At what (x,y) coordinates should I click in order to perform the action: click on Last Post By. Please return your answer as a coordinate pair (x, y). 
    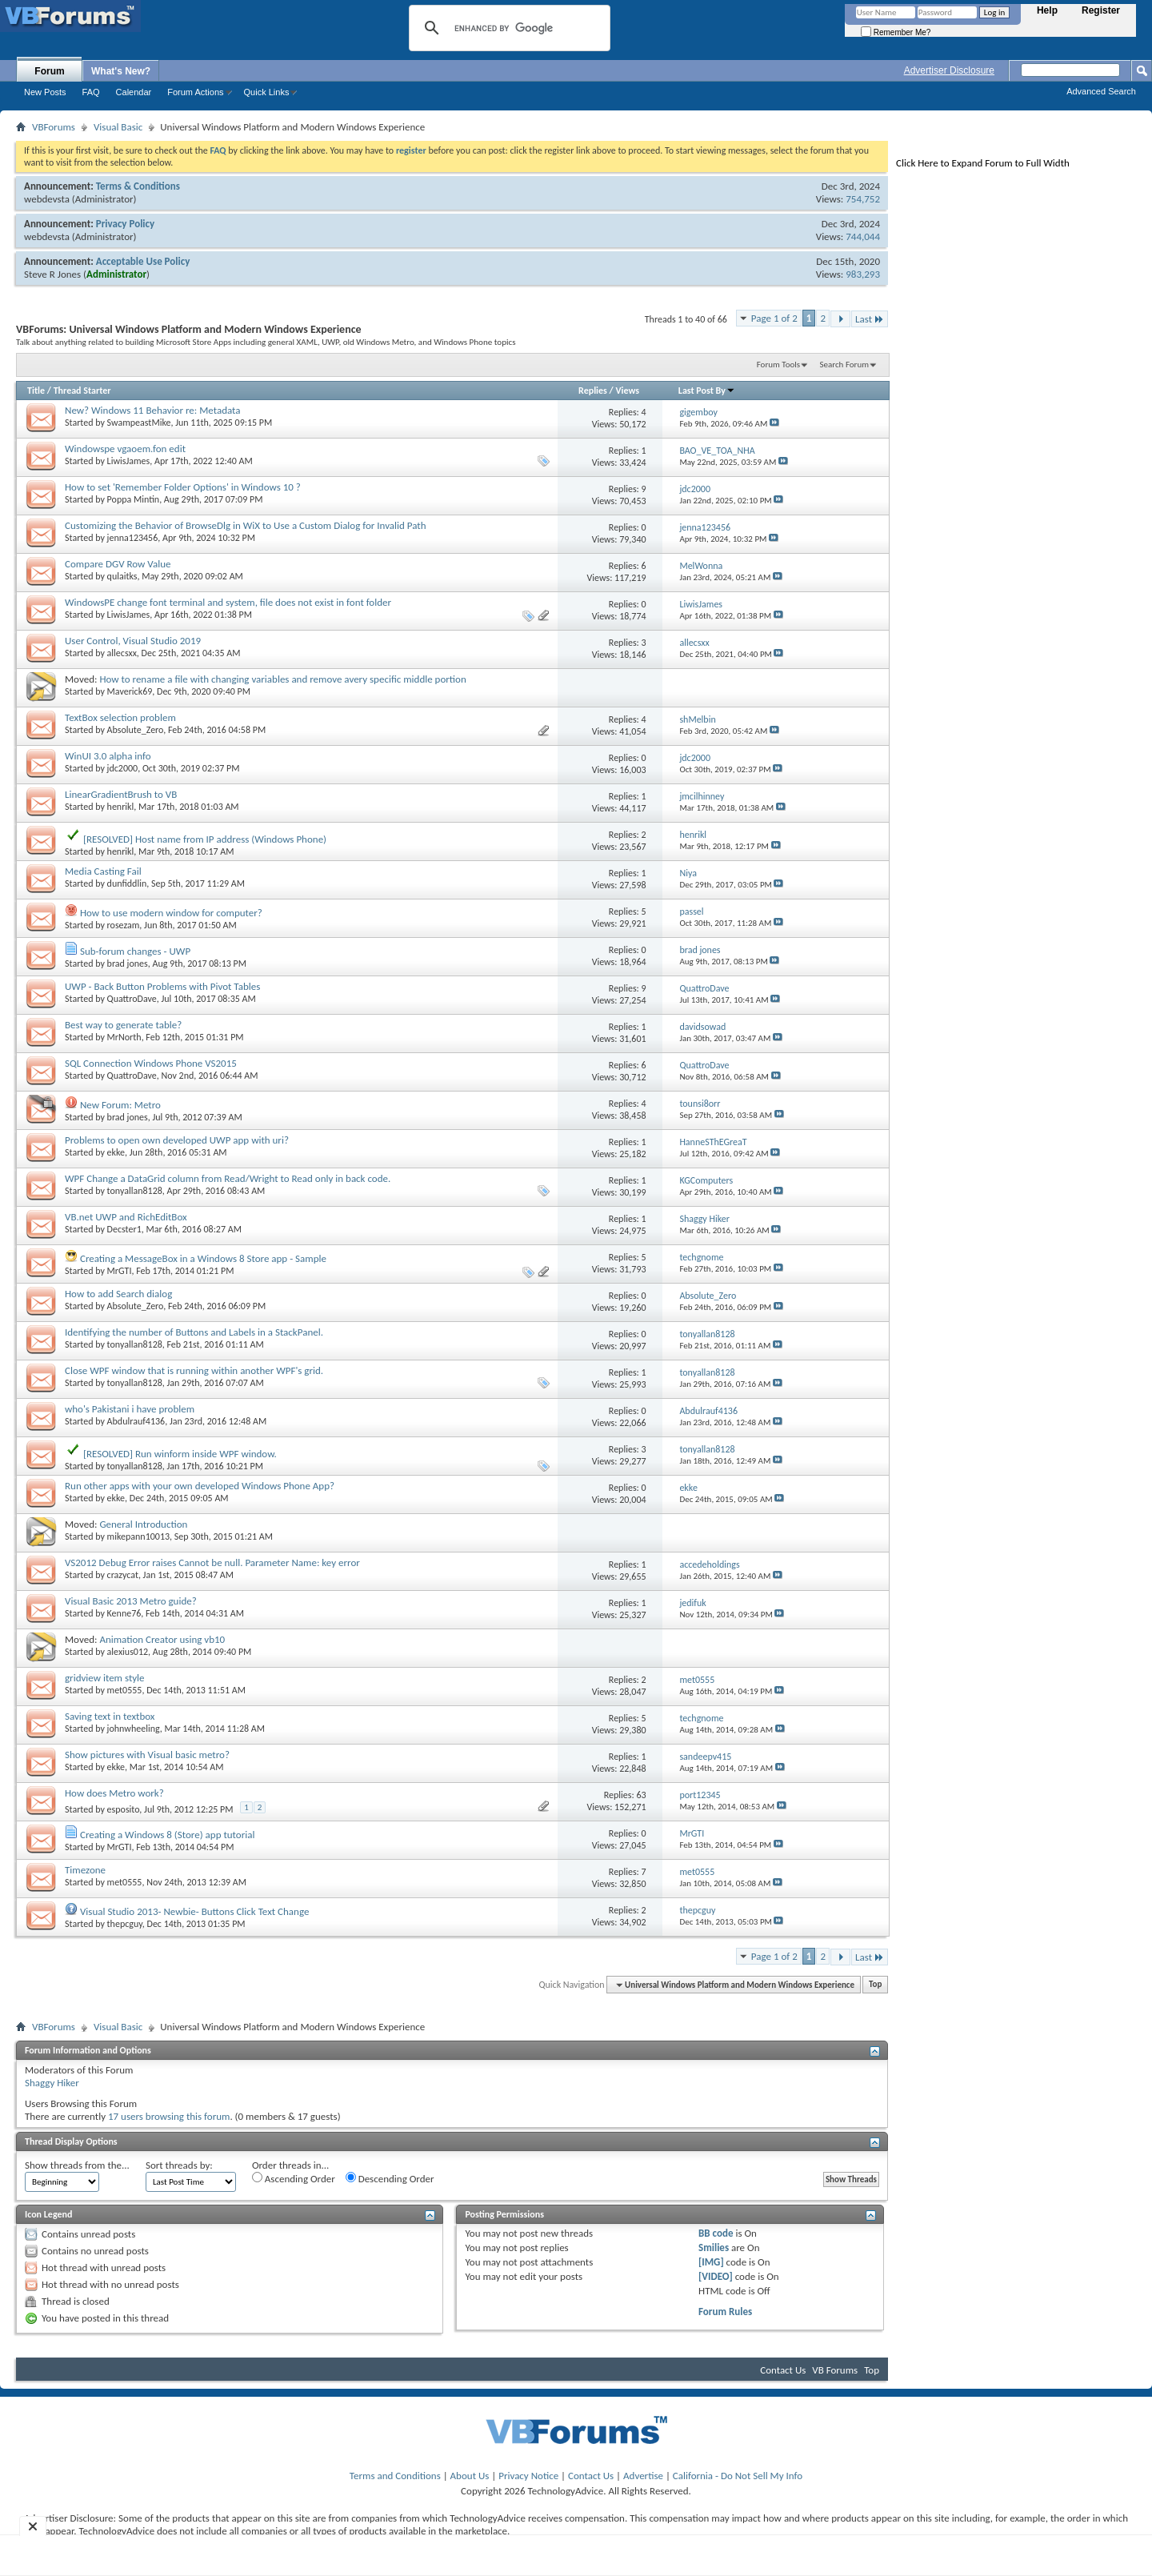
    Looking at the image, I should click on (706, 390).